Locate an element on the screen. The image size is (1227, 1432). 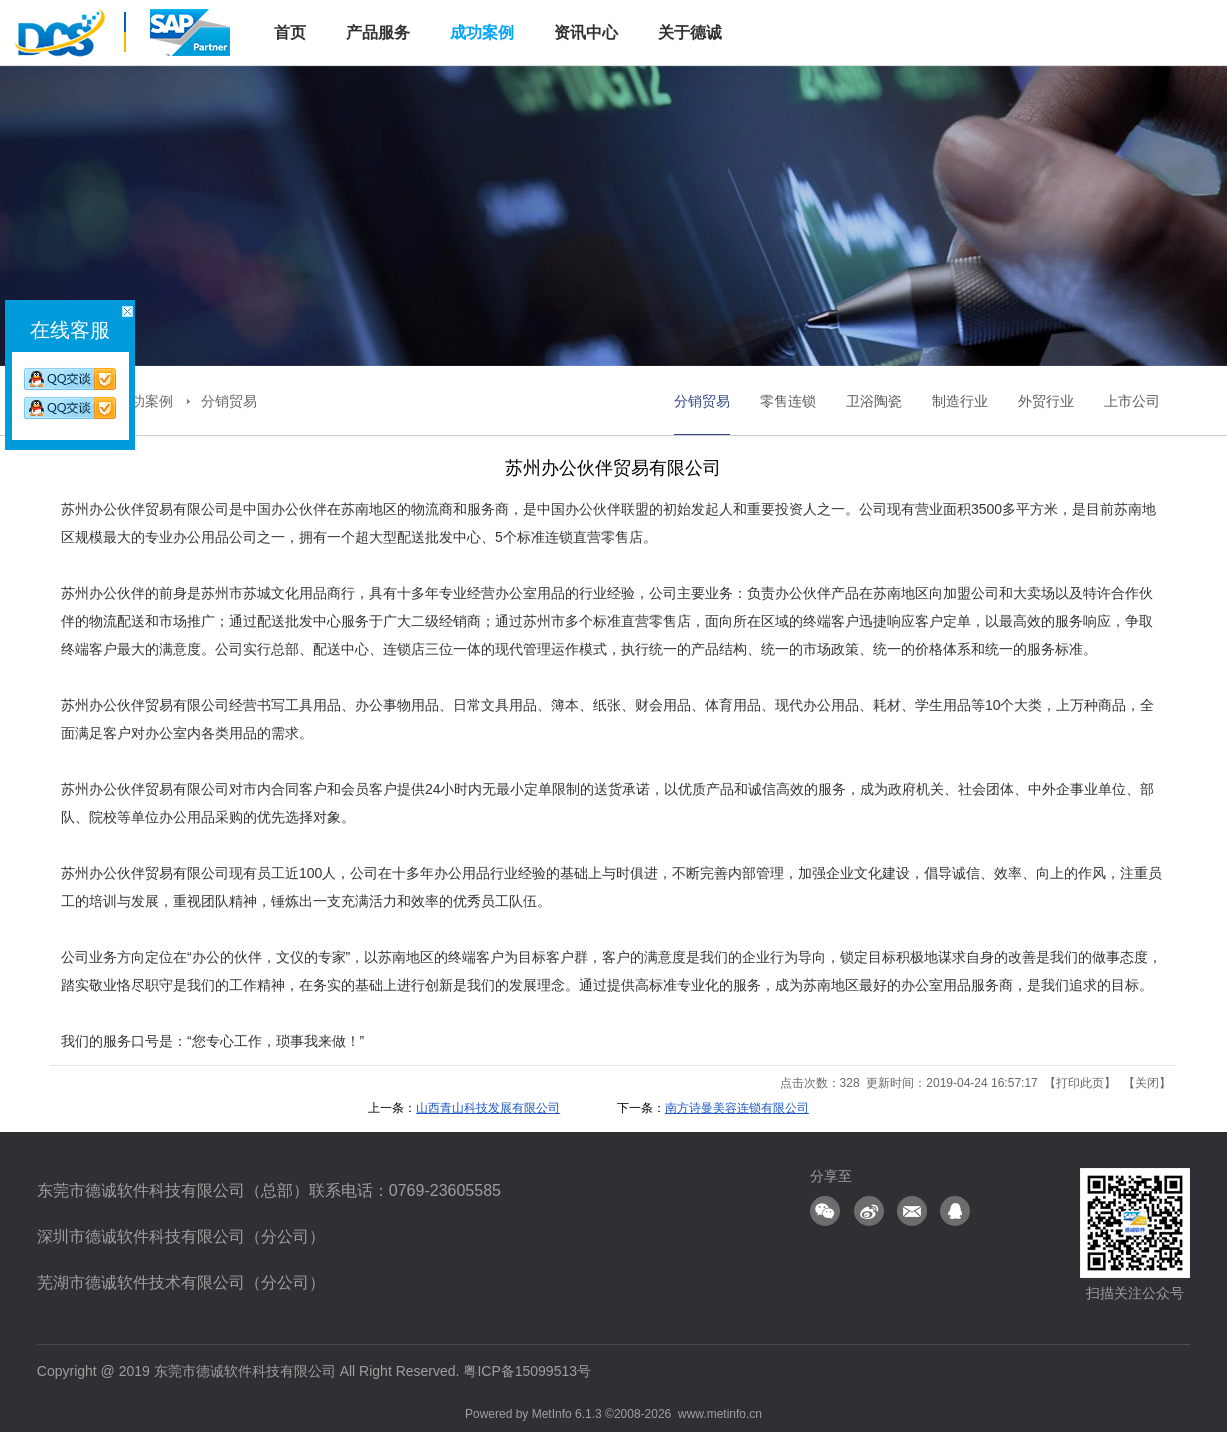
关于德诚 is located at coordinates (690, 32).